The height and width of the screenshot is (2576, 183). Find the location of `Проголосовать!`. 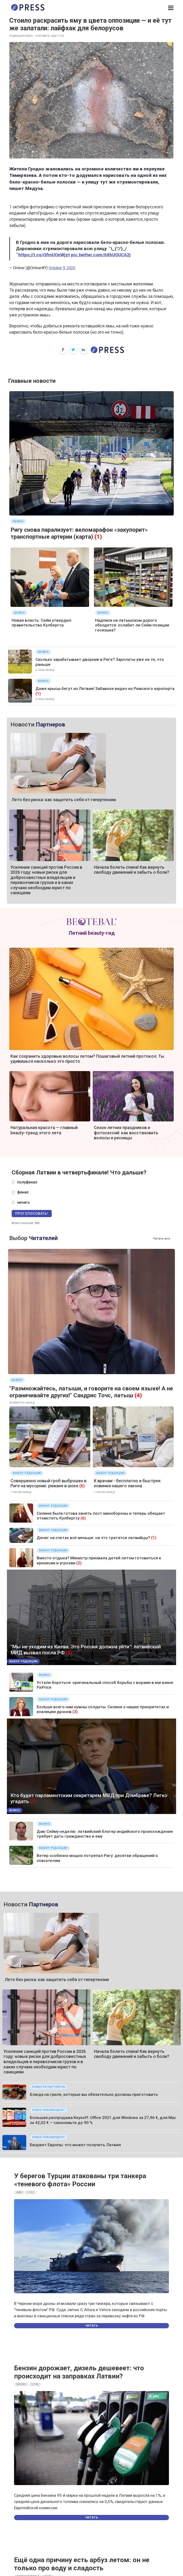

Проголосовать! is located at coordinates (31, 1213).